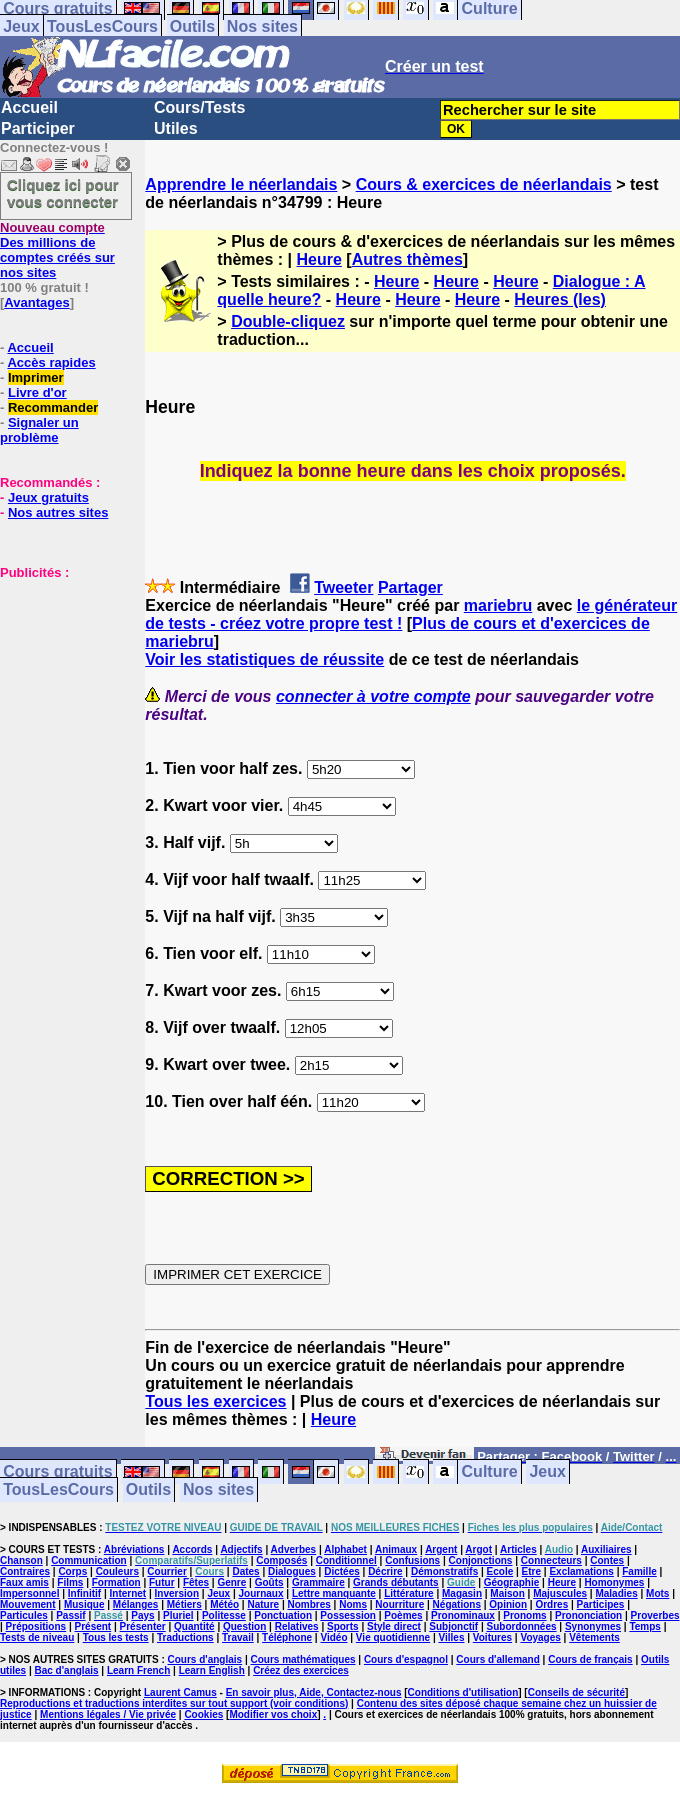 The height and width of the screenshot is (1794, 680). Describe the element at coordinates (134, 1549) in the screenshot. I see `Abréviations` at that location.